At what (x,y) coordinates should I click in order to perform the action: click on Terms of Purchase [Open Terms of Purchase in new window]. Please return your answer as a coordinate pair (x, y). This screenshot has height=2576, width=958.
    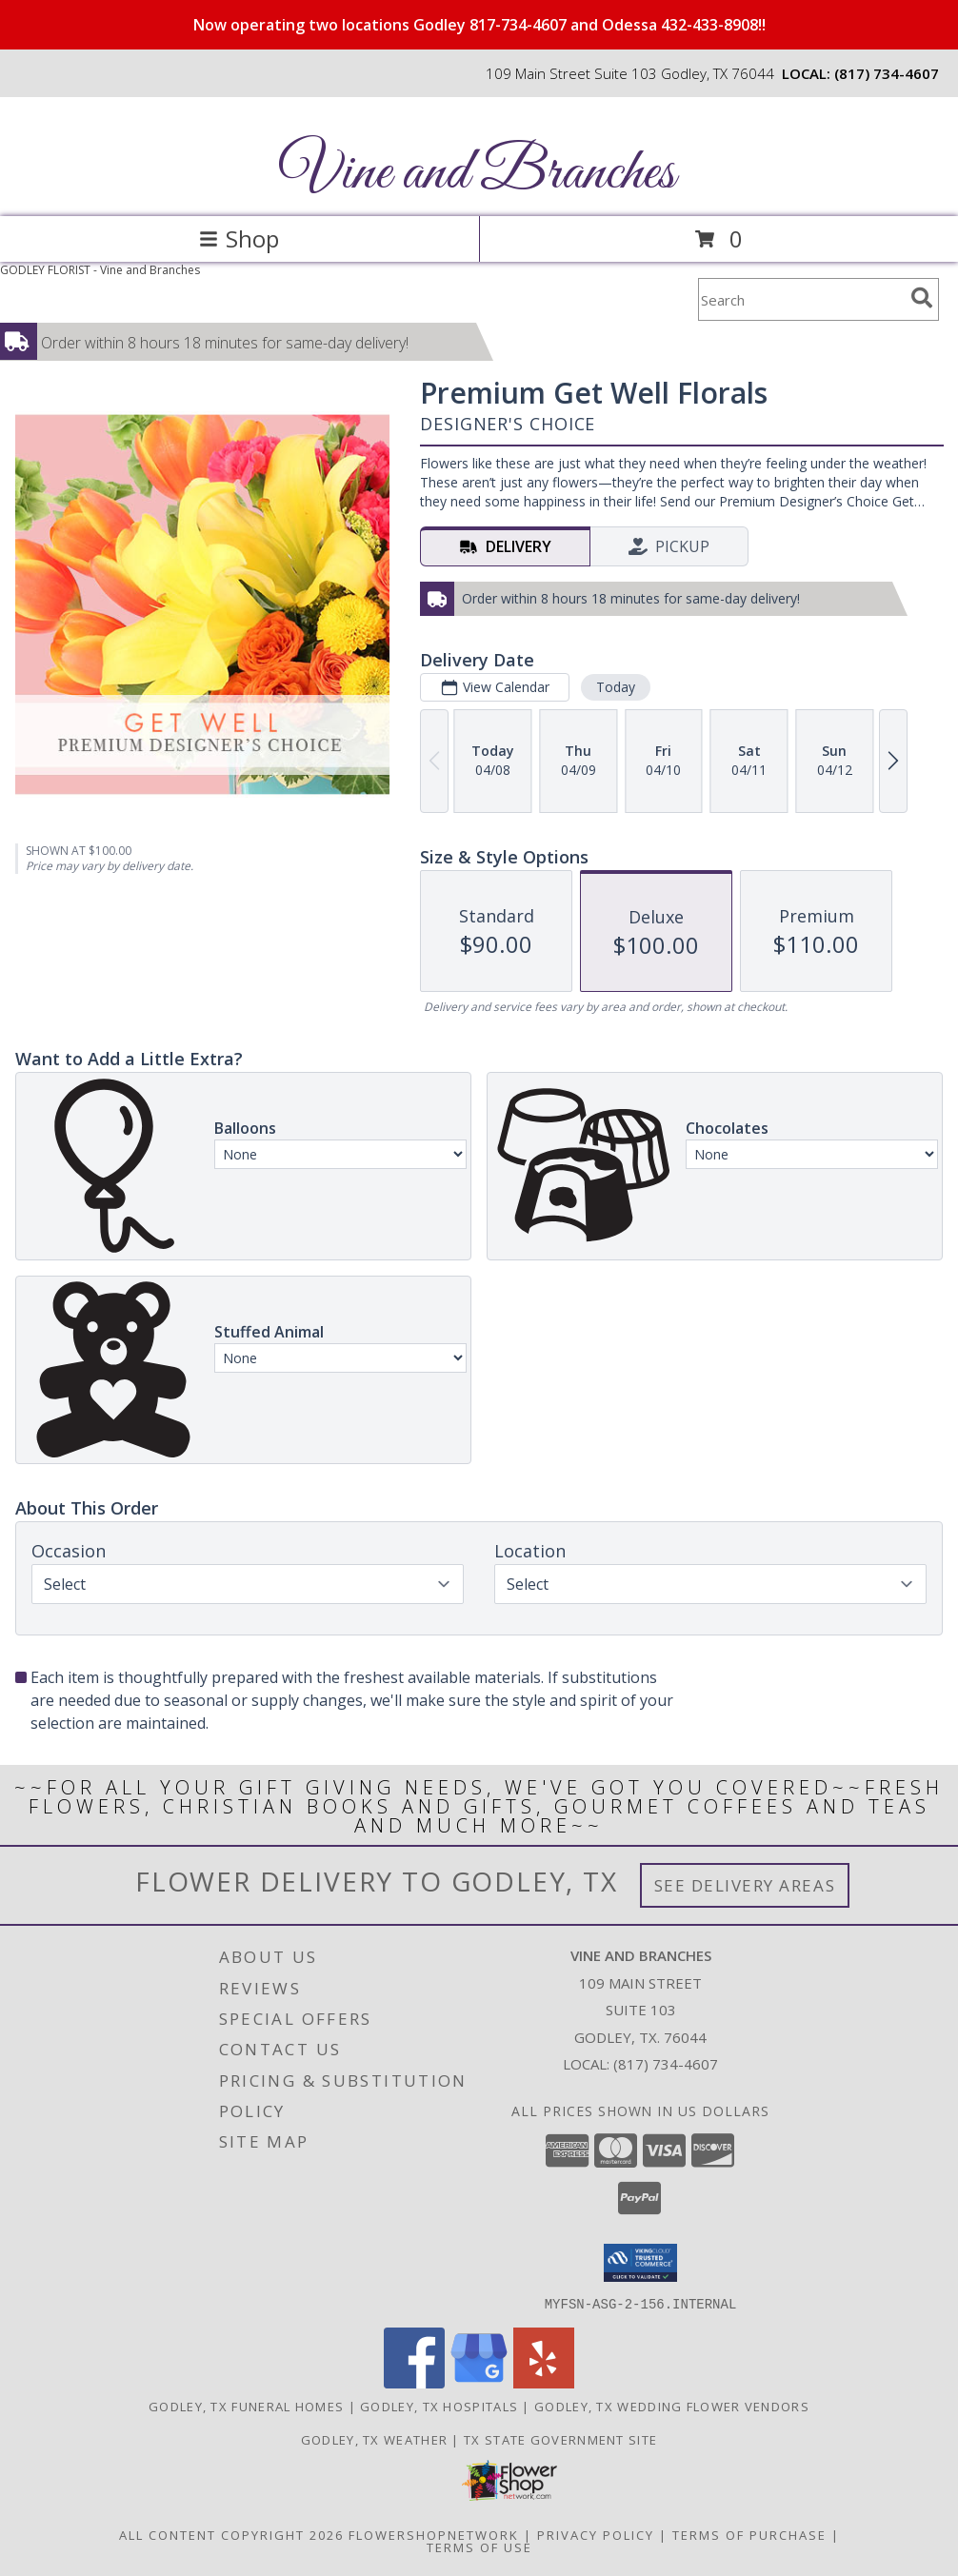
    Looking at the image, I should click on (749, 2534).